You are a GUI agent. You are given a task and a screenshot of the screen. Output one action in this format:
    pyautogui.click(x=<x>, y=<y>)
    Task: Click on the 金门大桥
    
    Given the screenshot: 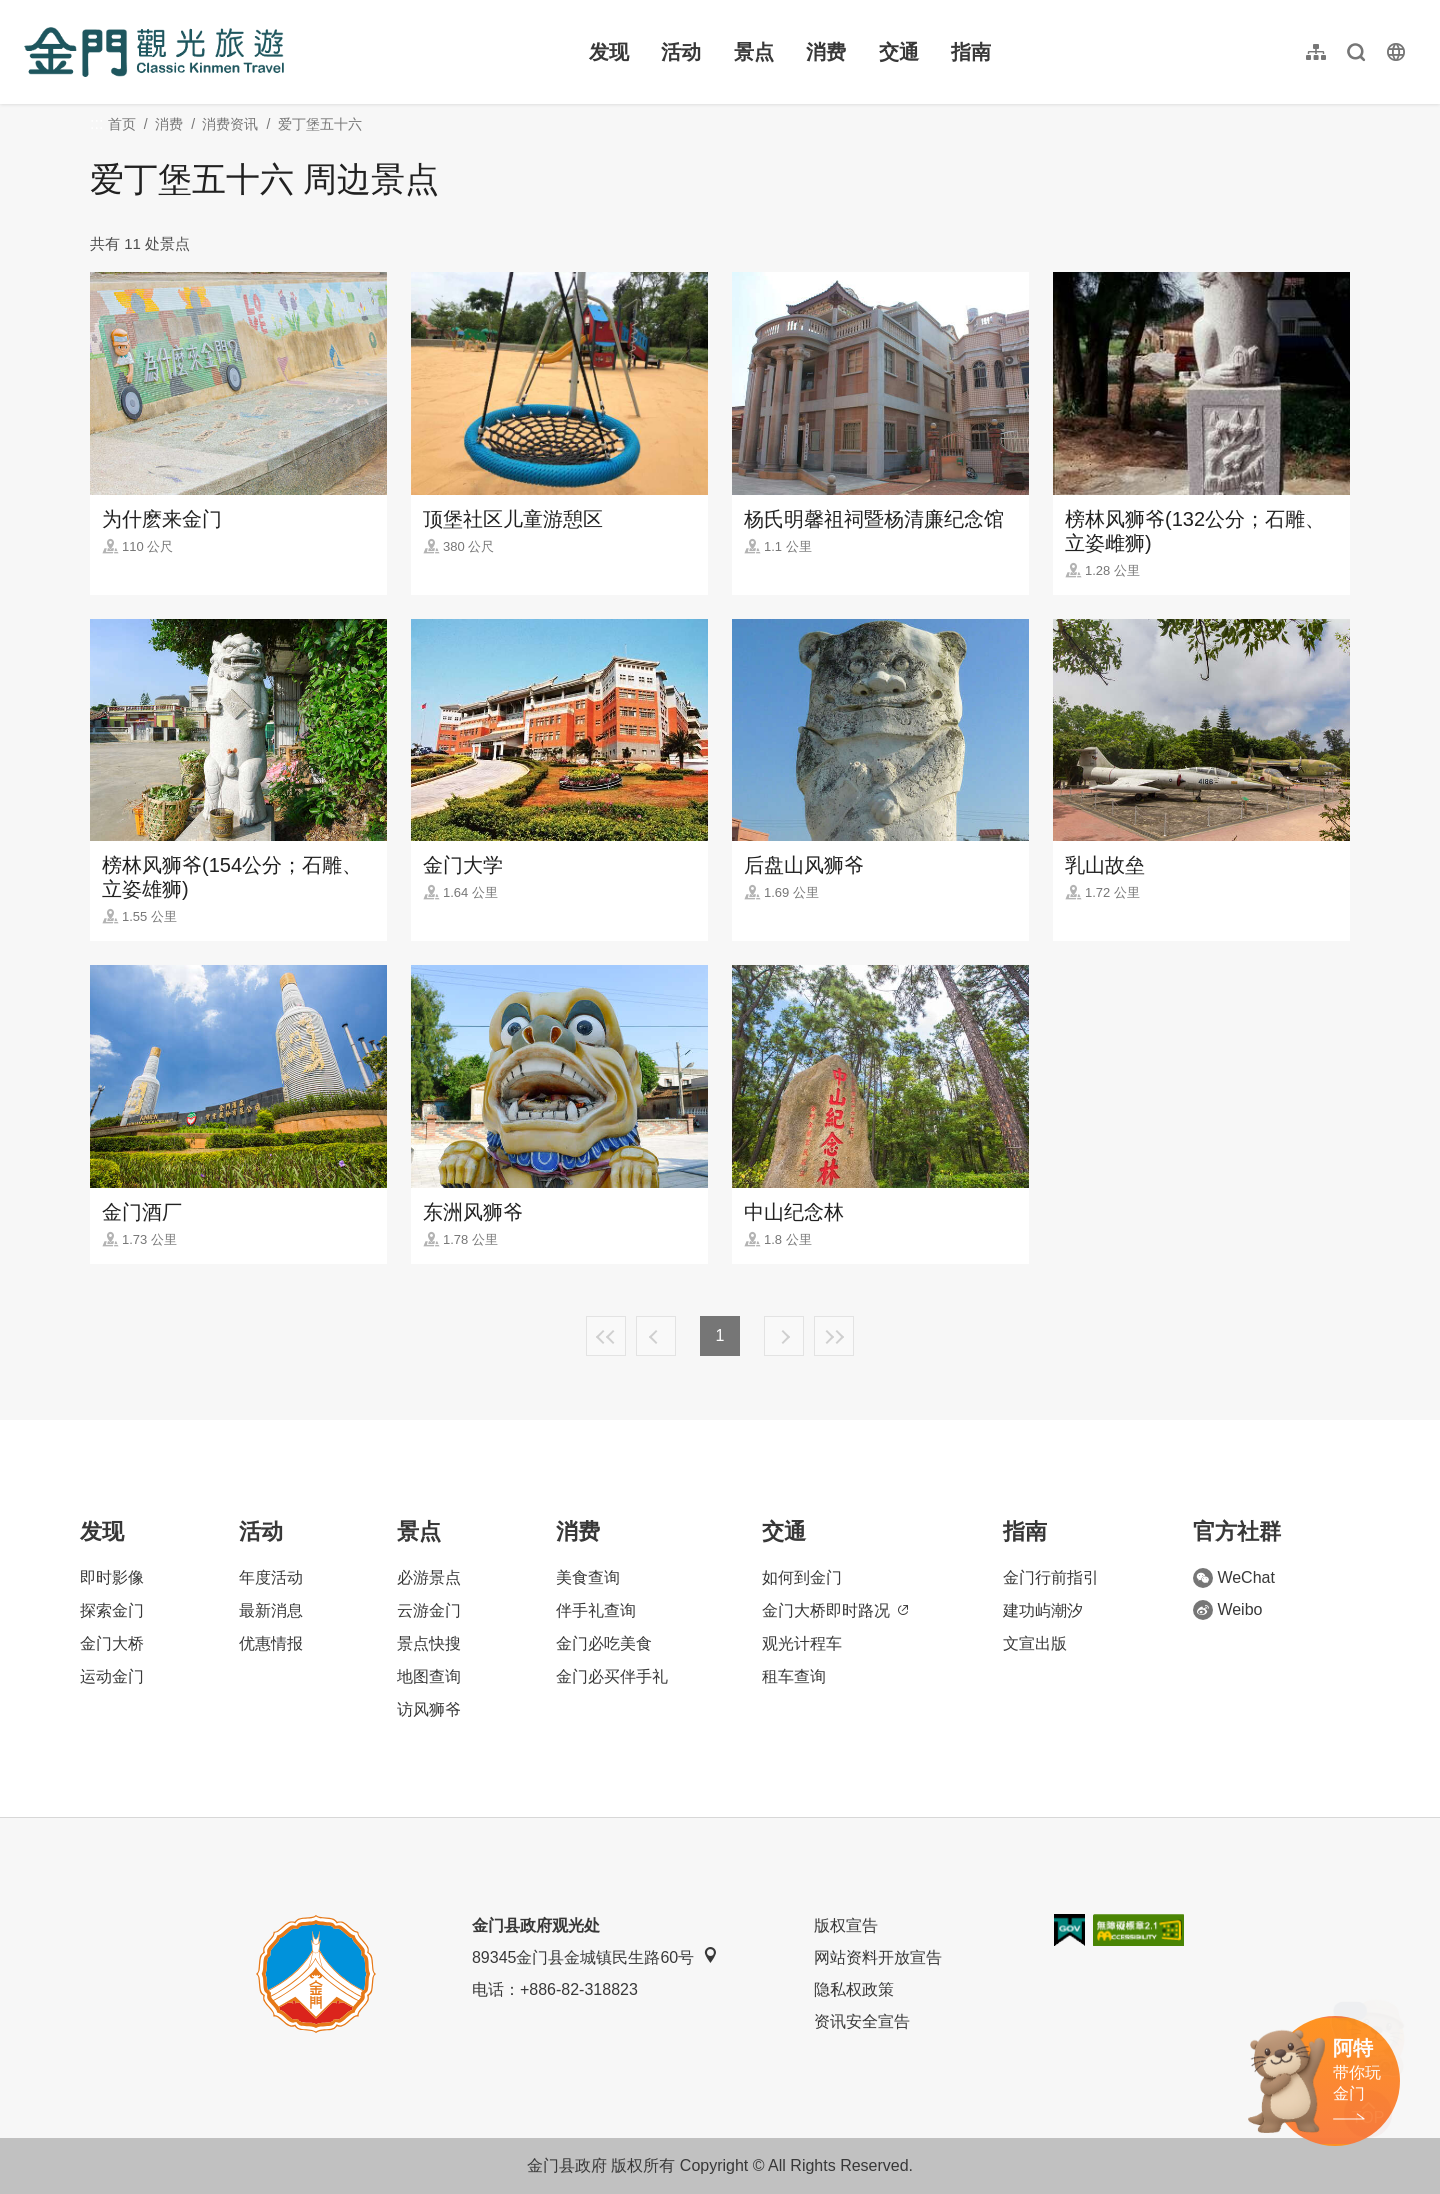 What is the action you would take?
    pyautogui.click(x=112, y=1643)
    